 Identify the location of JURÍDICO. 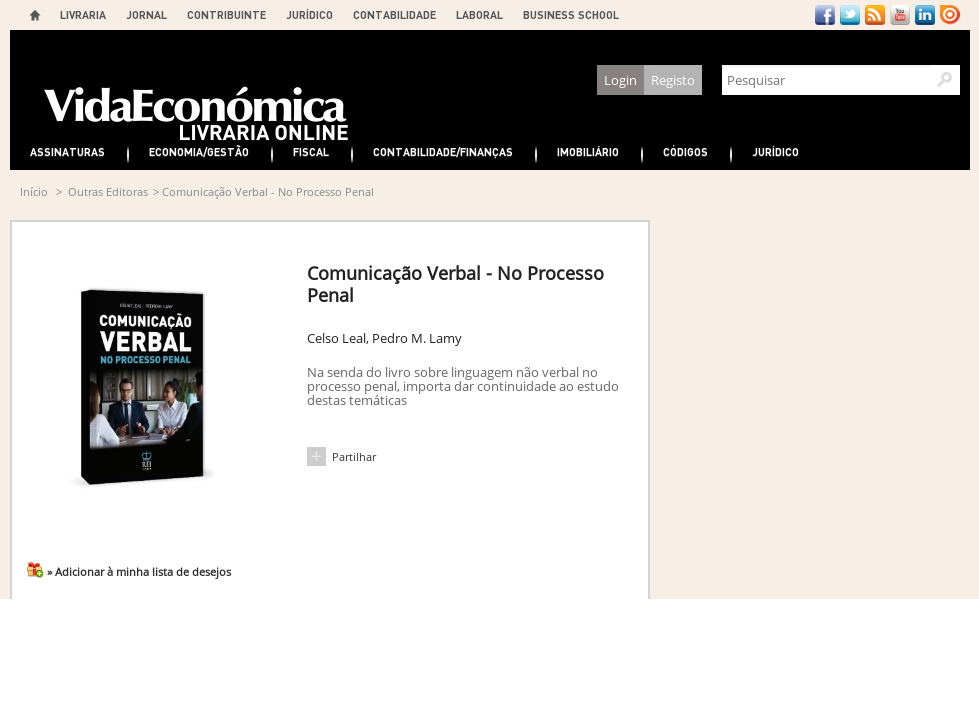
(309, 14).